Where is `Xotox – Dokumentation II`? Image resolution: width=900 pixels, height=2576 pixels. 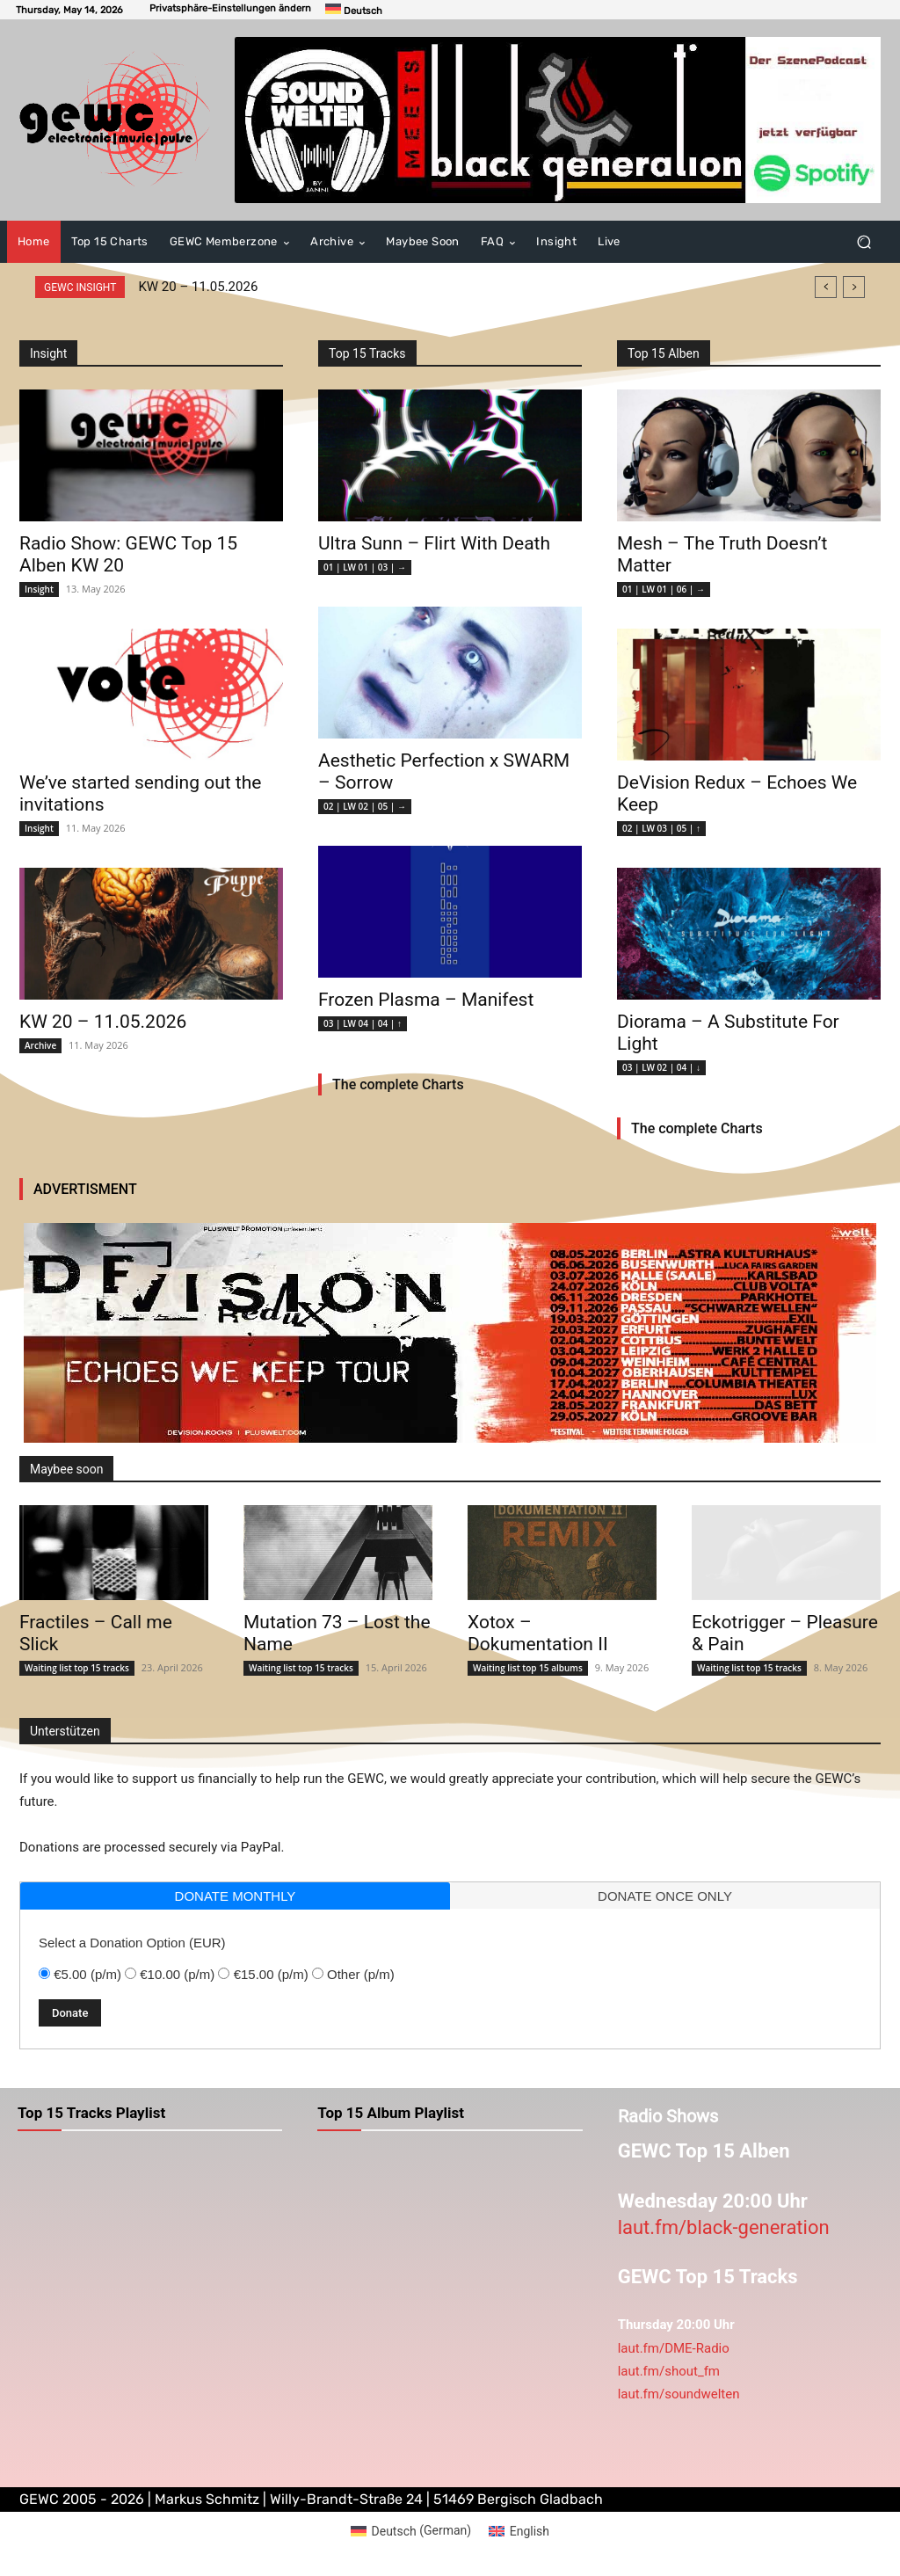
Xotox – Dokumentation II is located at coordinates (538, 1633).